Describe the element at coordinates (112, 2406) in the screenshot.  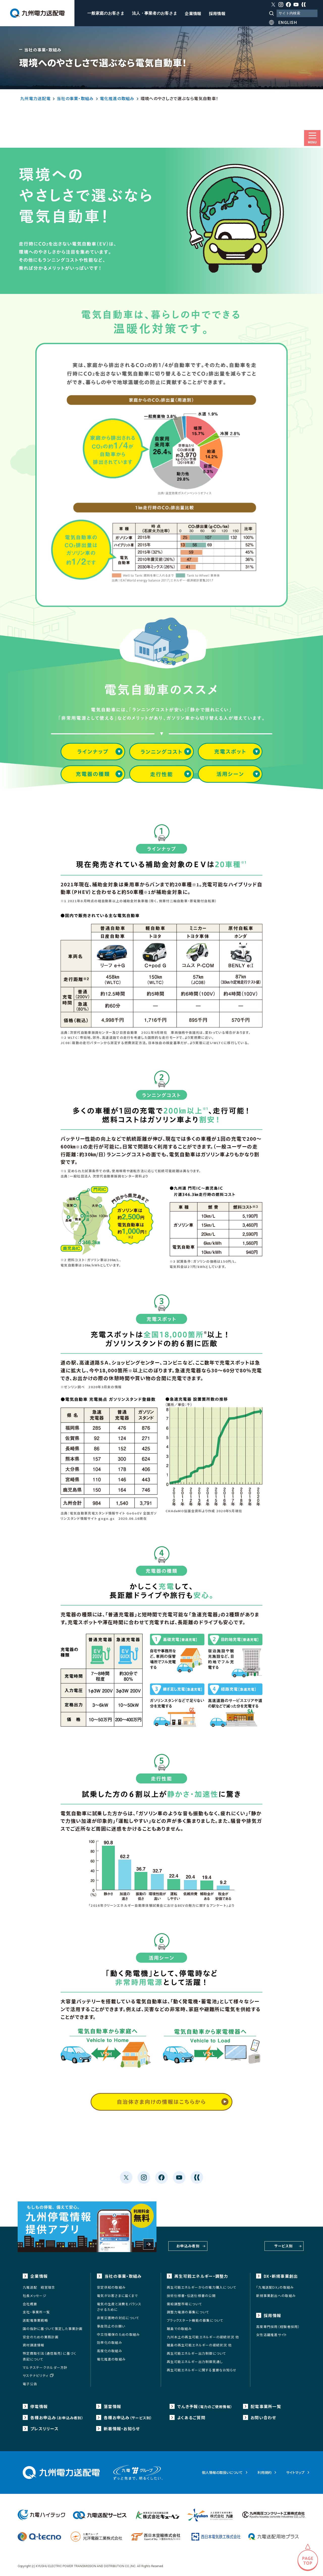
I see `落雷情報` at that location.